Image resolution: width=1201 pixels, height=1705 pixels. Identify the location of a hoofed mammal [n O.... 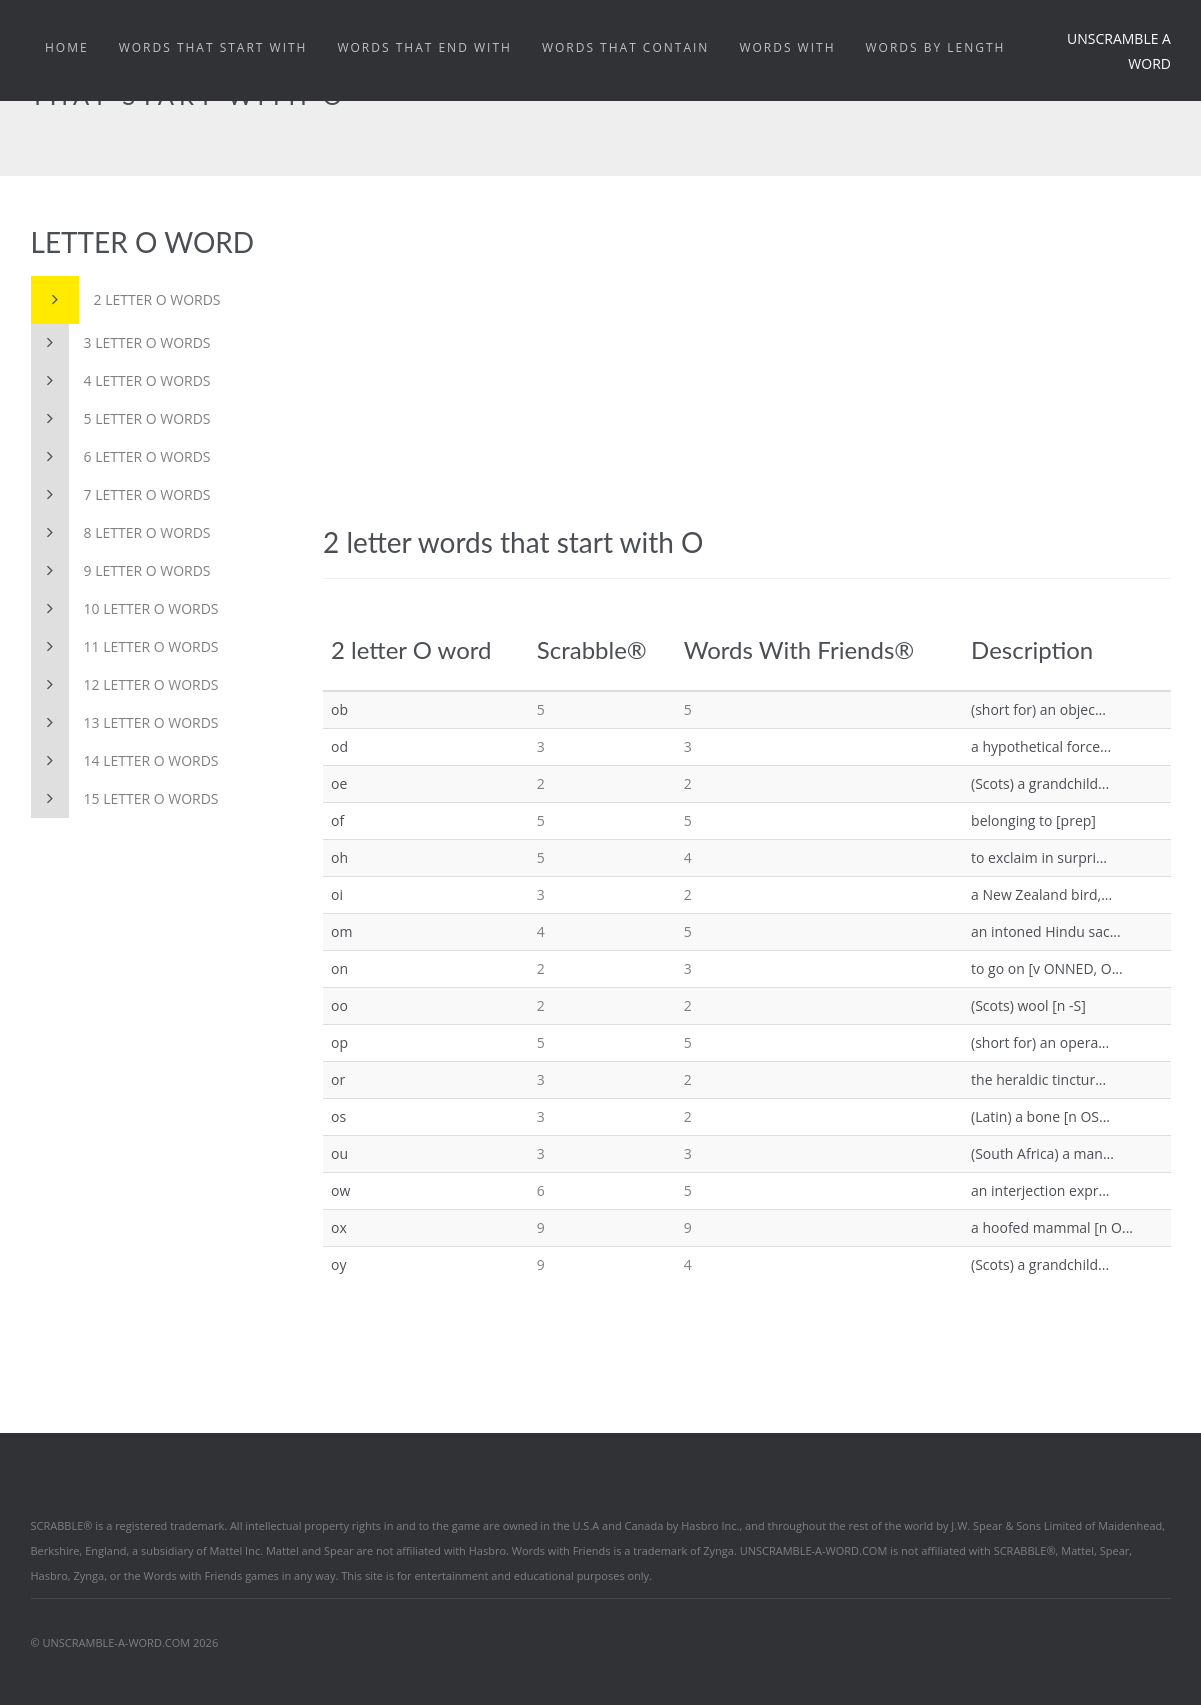
(1052, 1227).